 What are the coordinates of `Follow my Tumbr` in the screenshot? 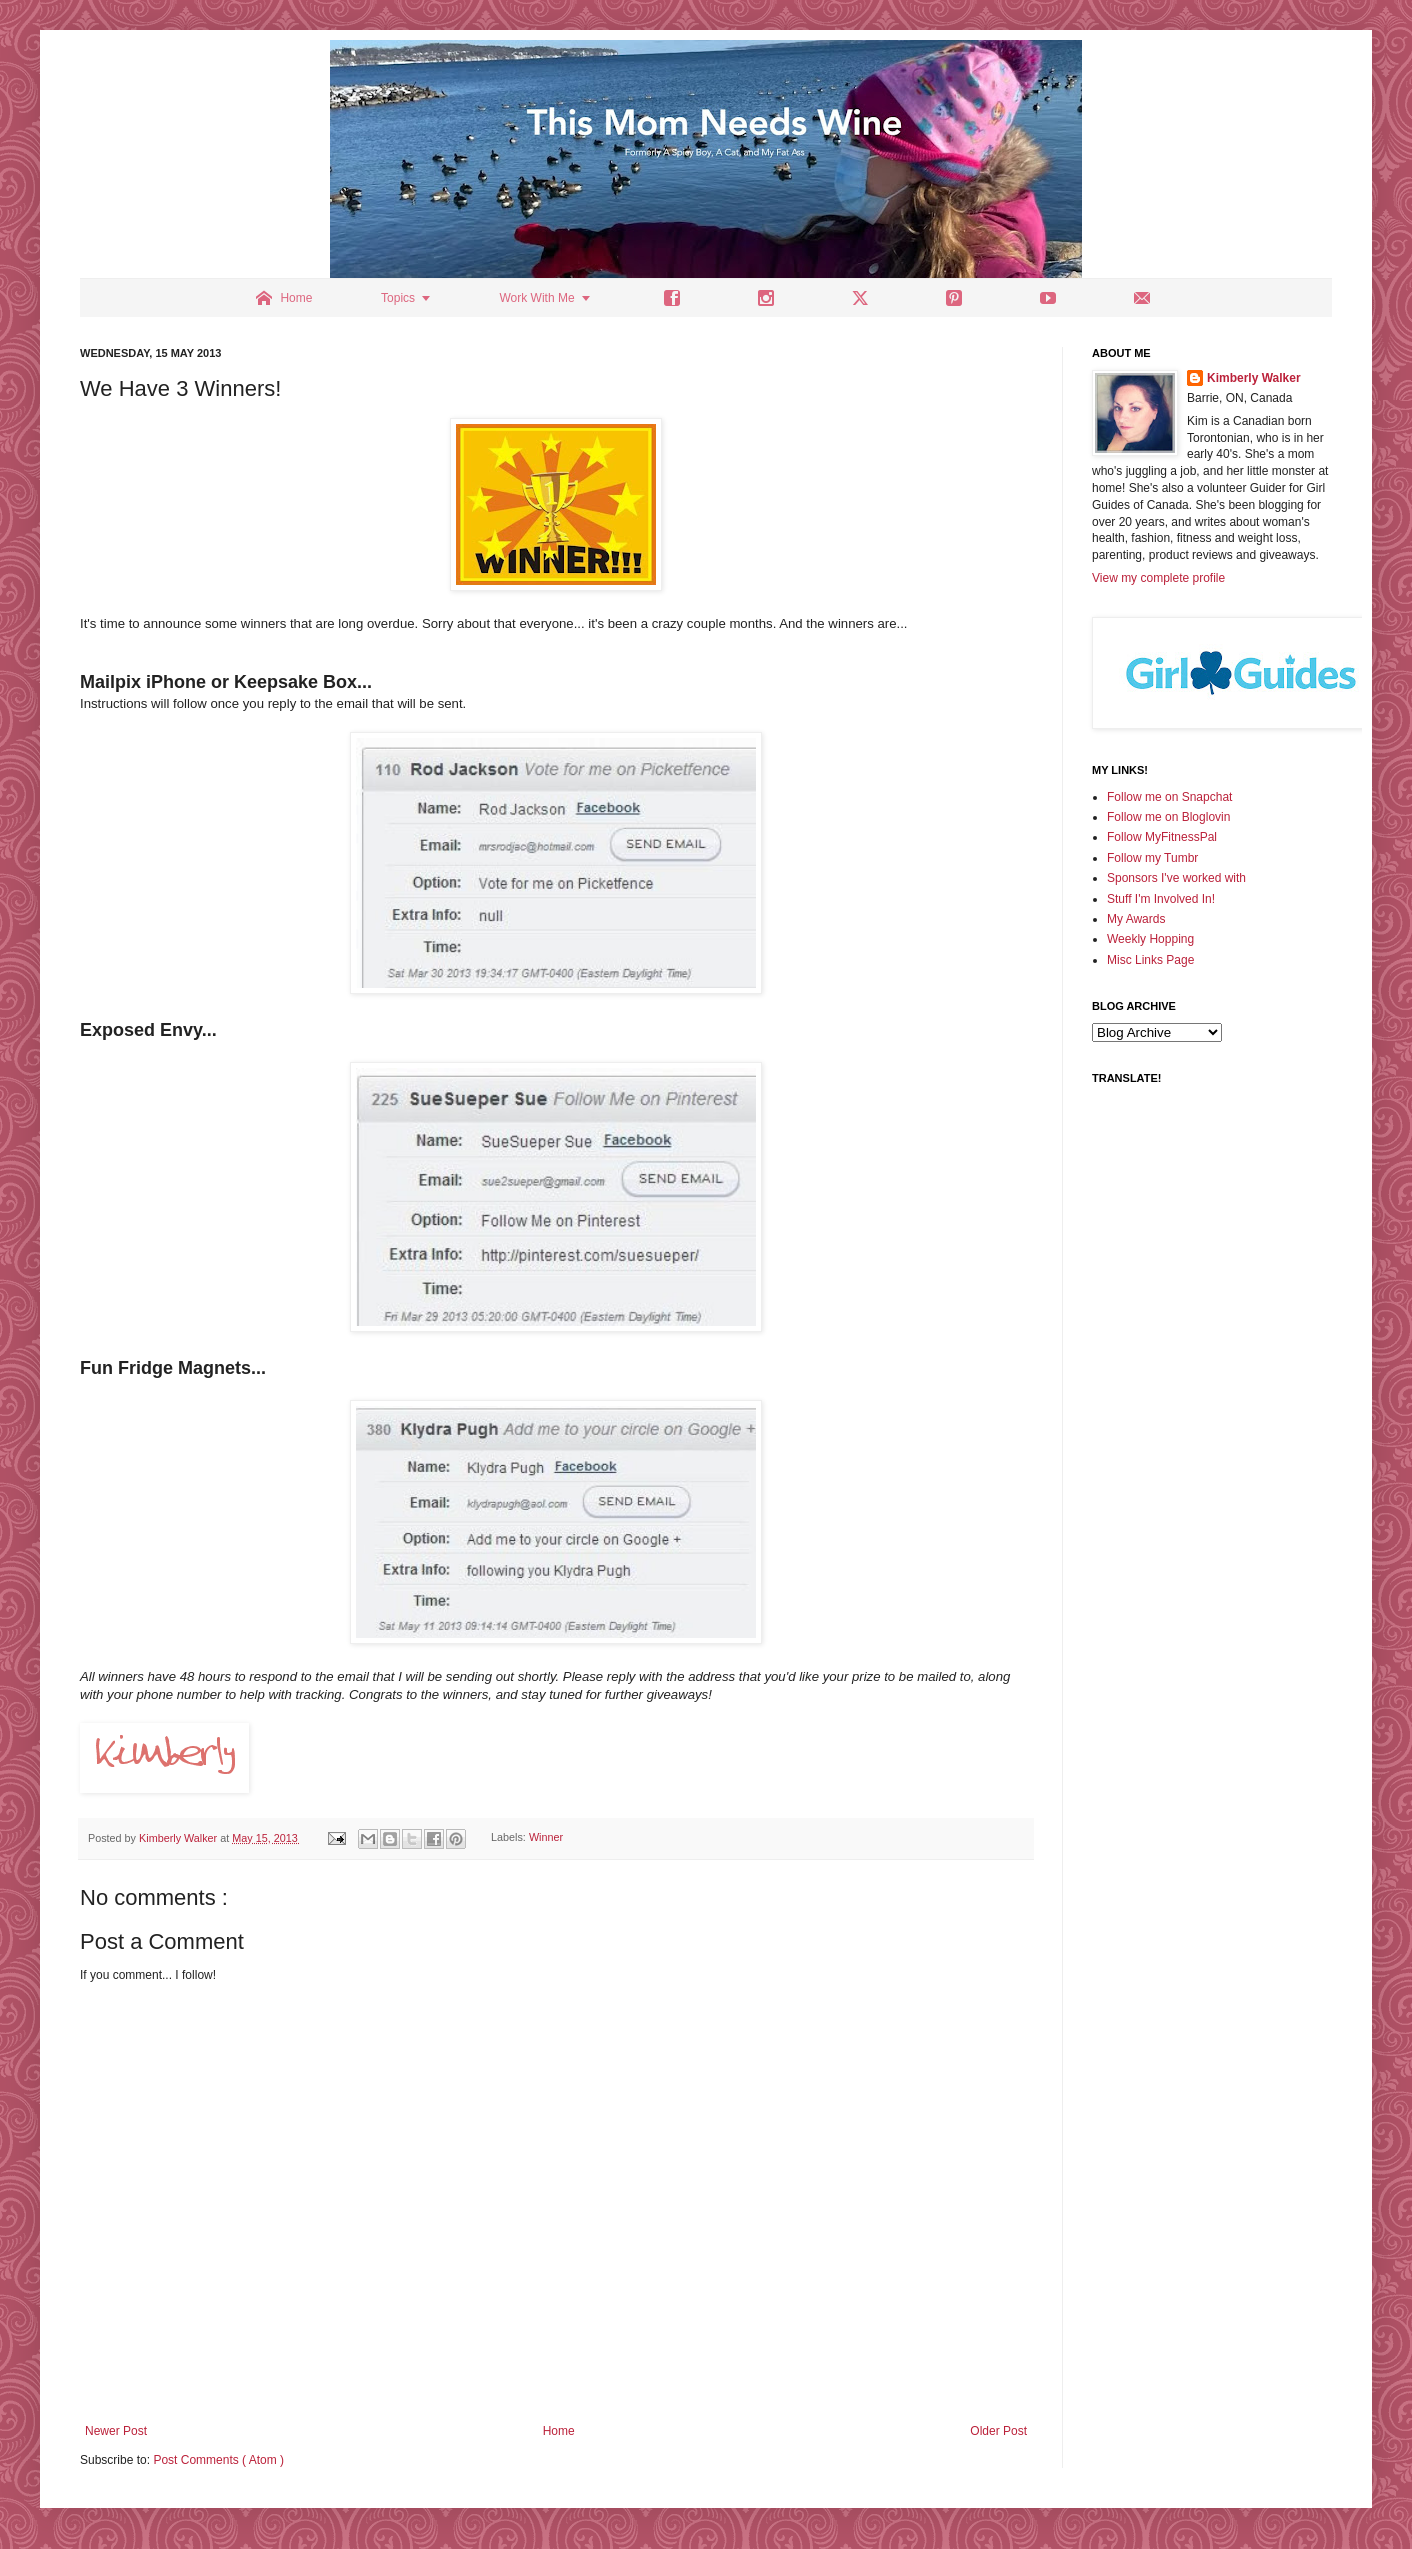 It's located at (1152, 858).